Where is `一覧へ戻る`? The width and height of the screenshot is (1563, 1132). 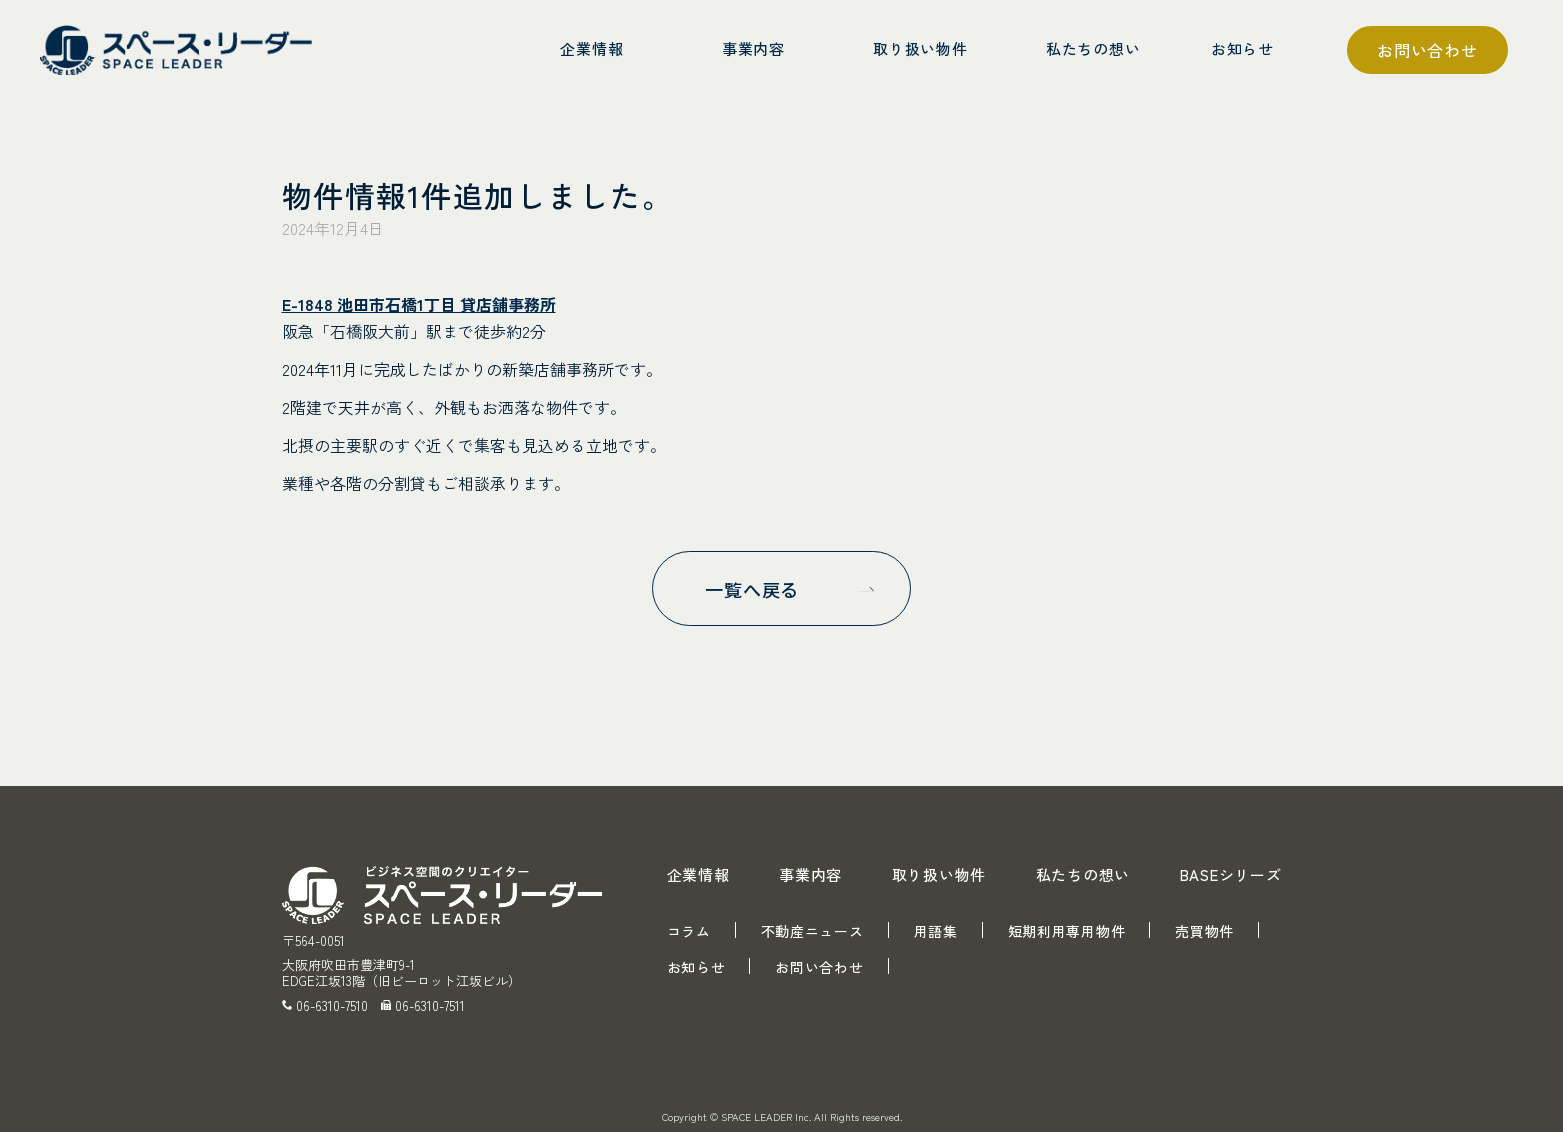
一覧へ戻る is located at coordinates (751, 589).